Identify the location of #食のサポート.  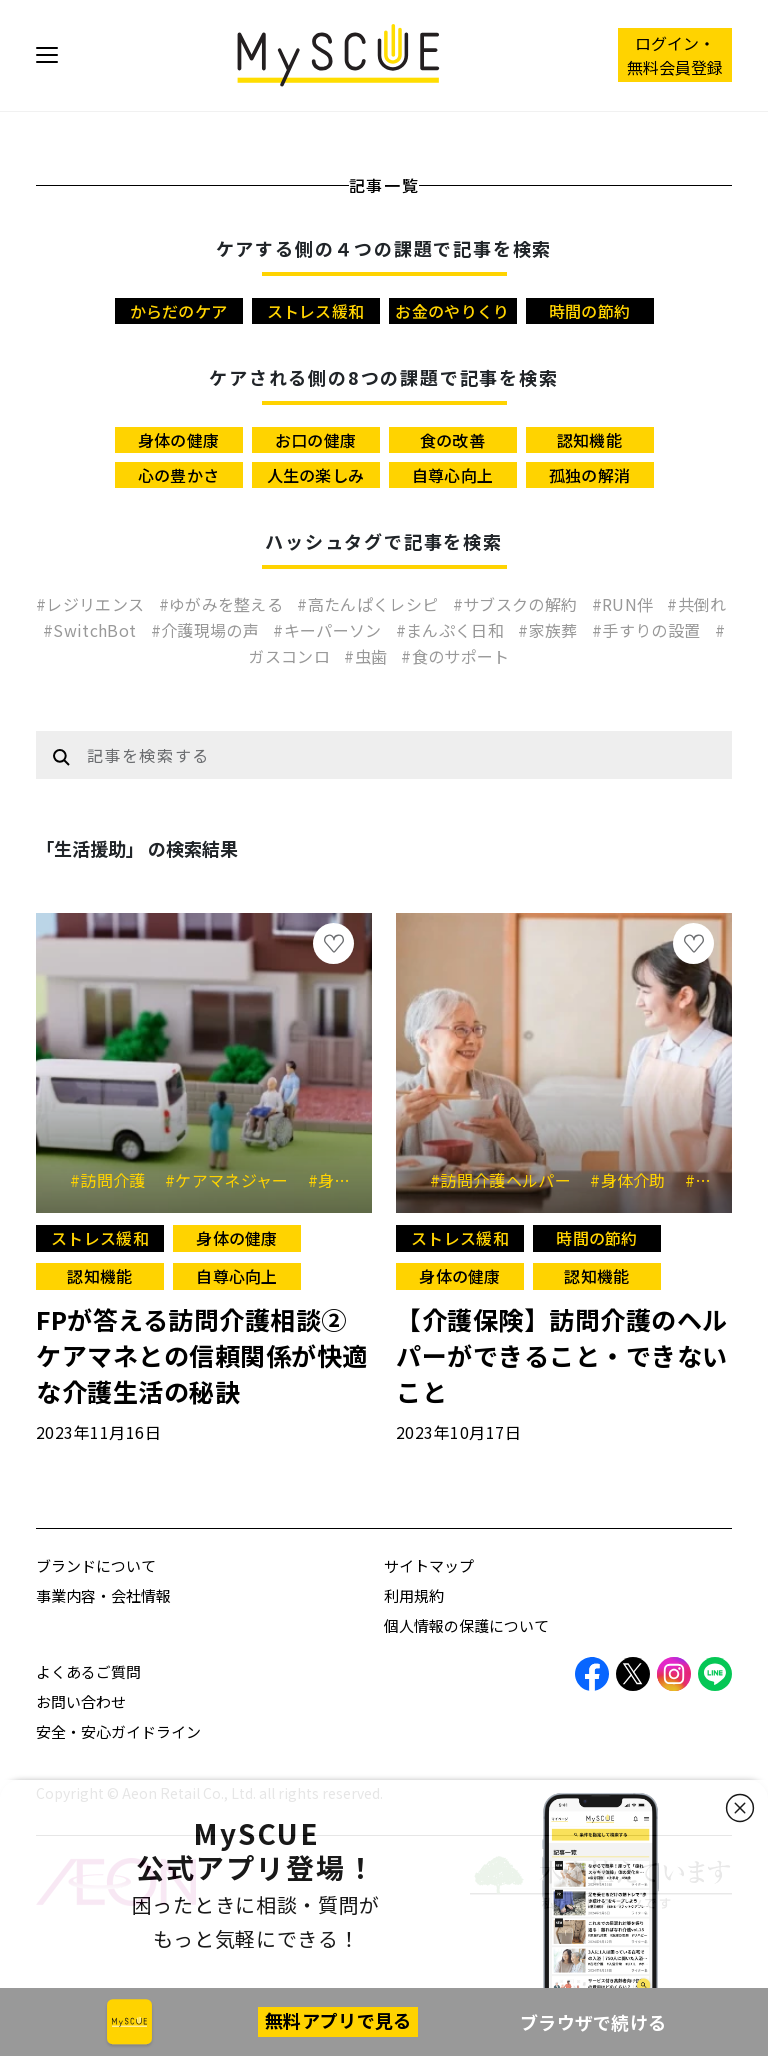
(455, 656).